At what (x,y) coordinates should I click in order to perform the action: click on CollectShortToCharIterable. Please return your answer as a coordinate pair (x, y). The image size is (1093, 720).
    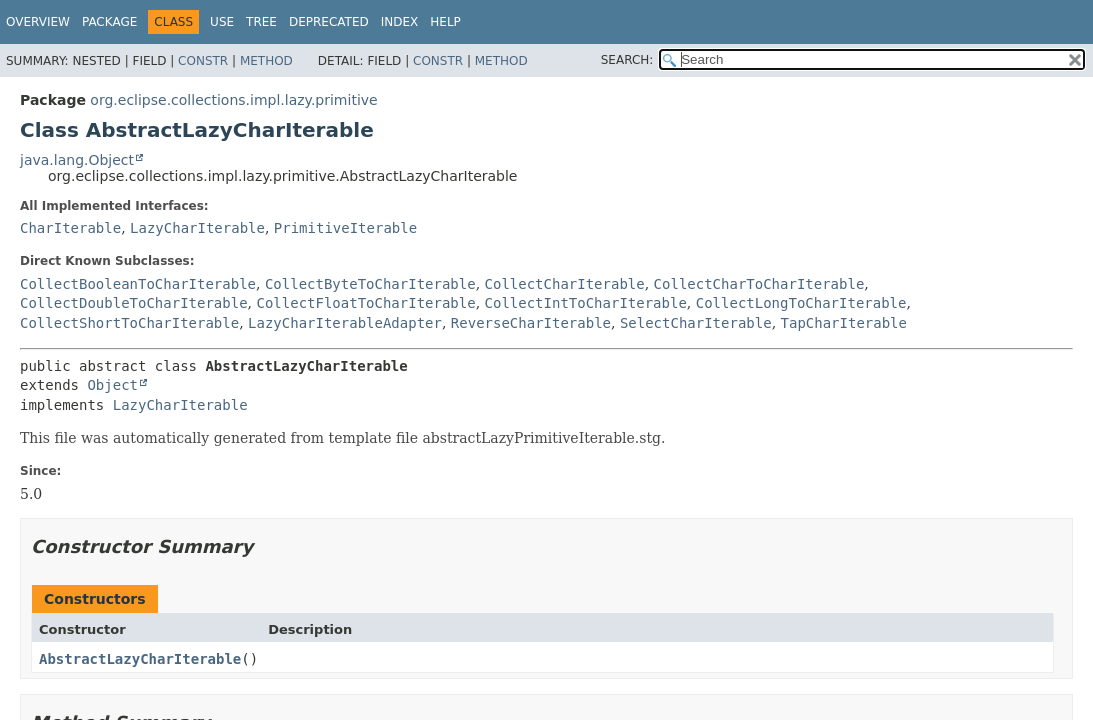
    Looking at the image, I should click on (129, 323).